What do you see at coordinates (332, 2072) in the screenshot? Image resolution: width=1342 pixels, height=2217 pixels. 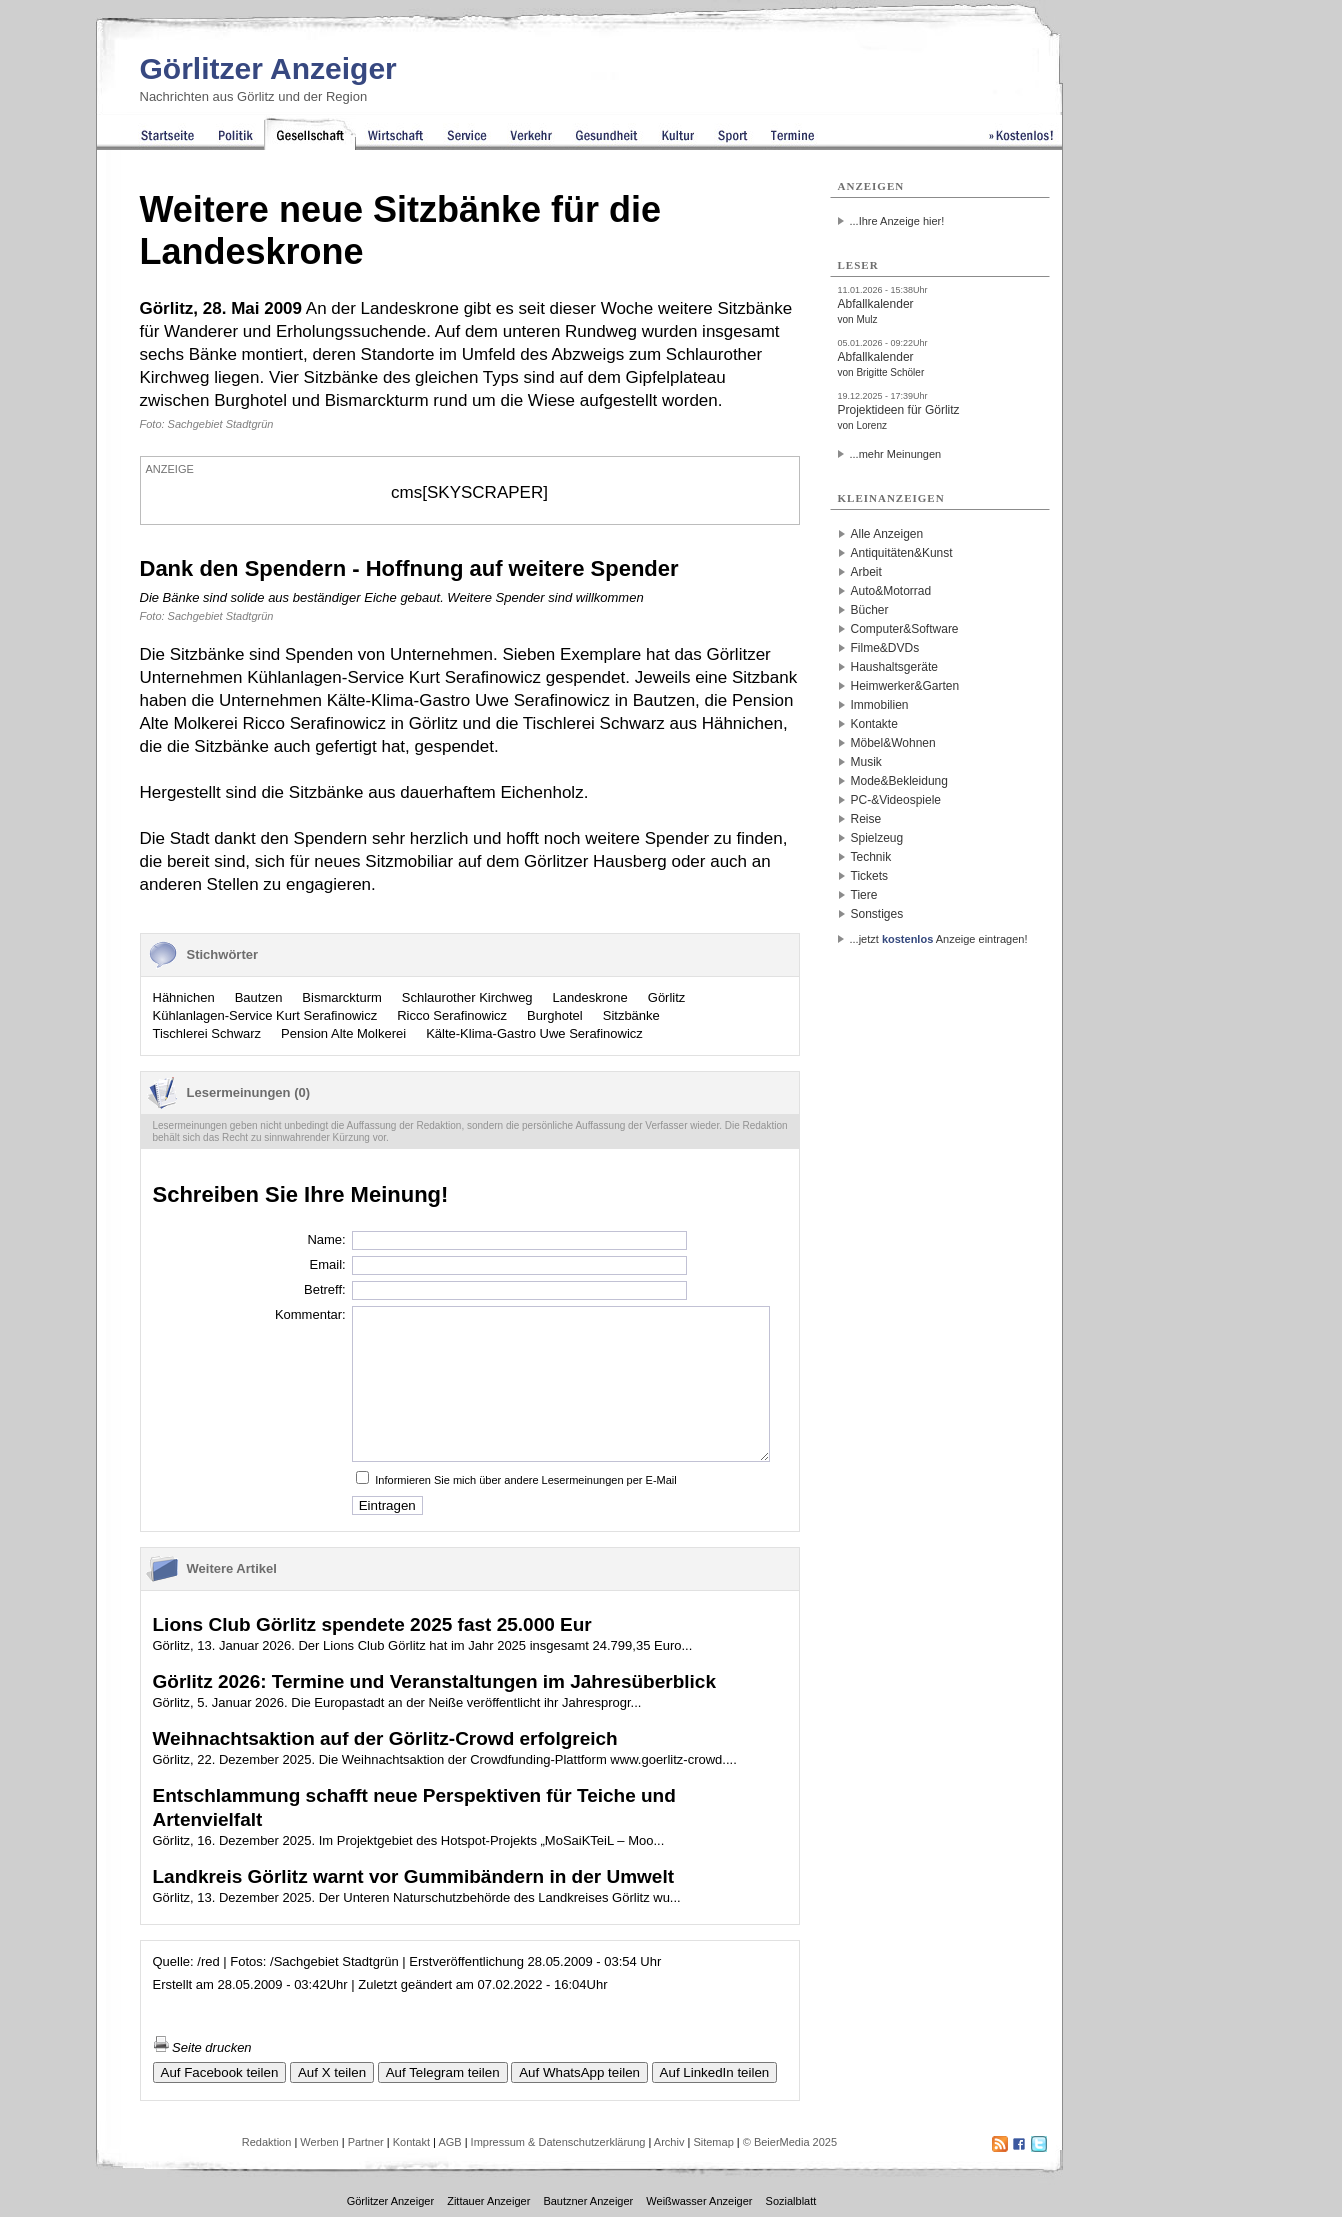 I see `Auf X teilen` at bounding box center [332, 2072].